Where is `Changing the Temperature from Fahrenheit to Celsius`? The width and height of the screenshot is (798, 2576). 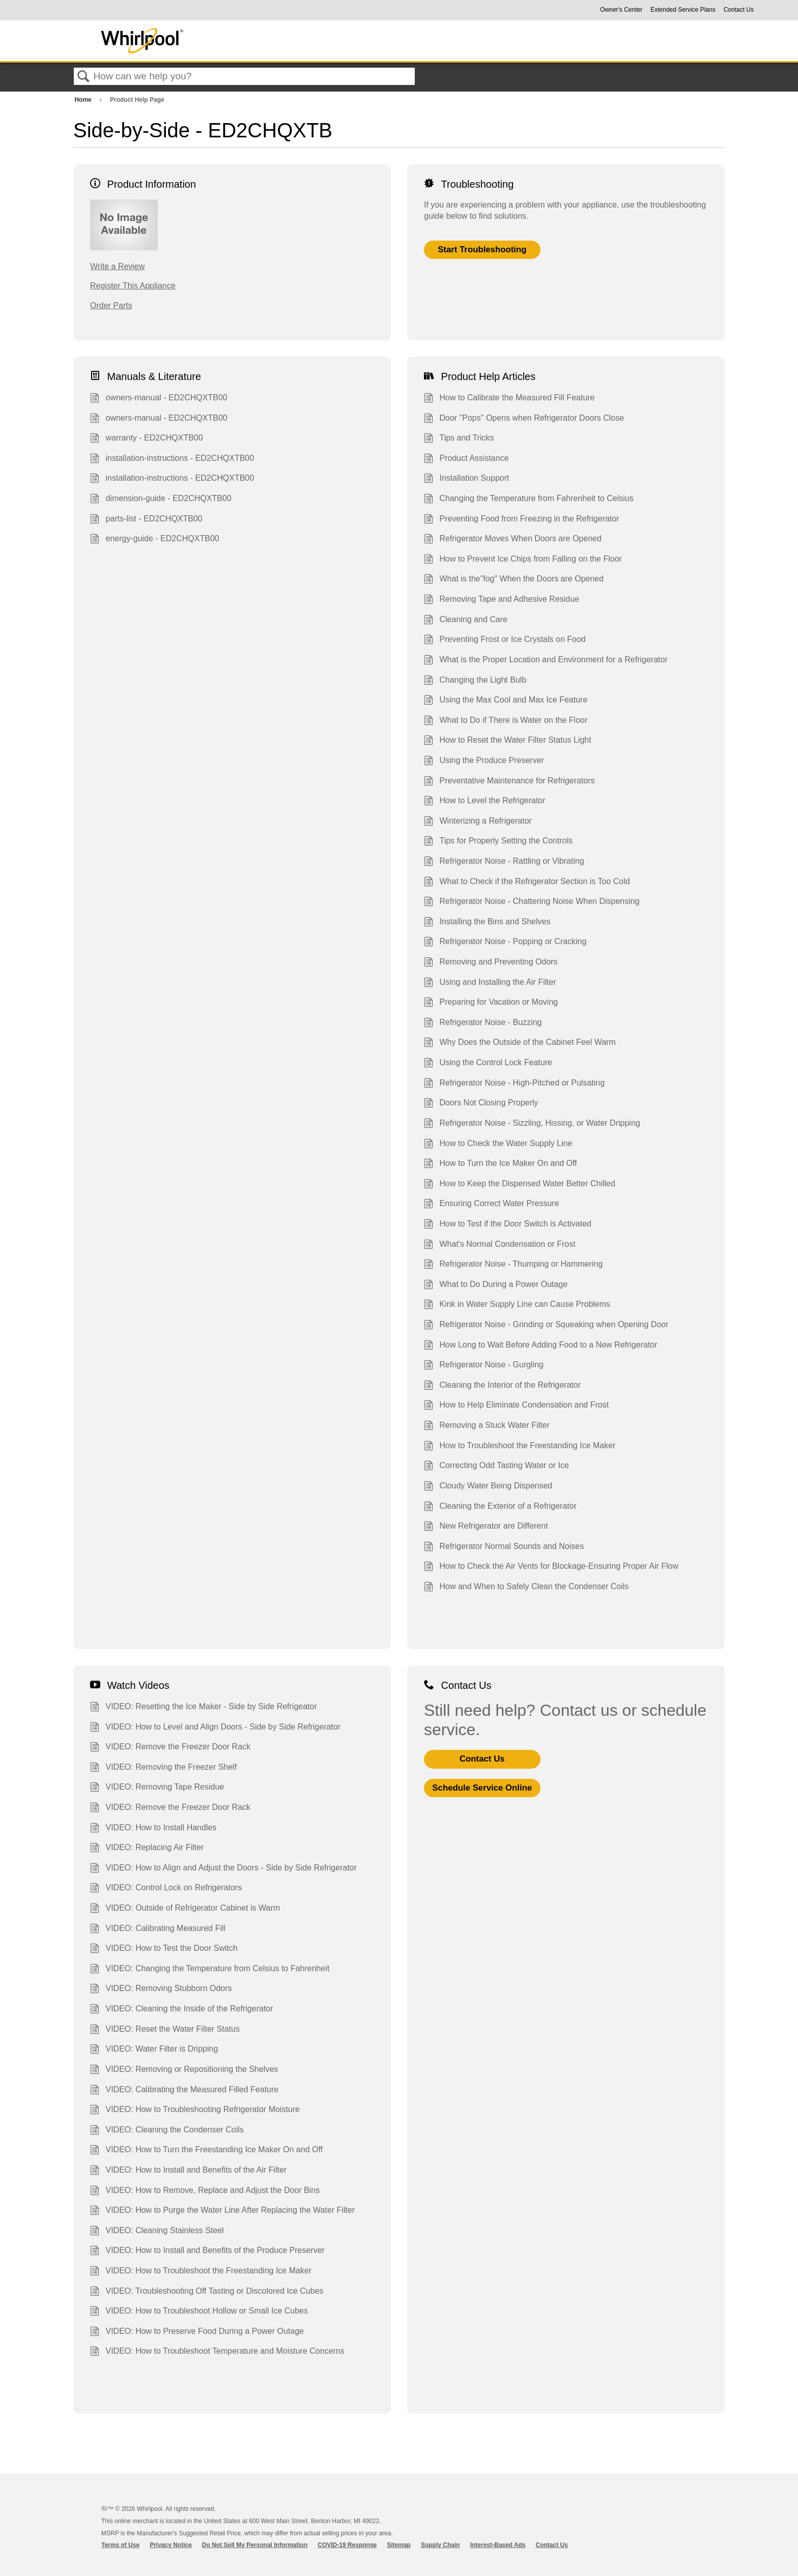
Changing the Temperature from Fahrenheit to Celsius is located at coordinates (529, 499).